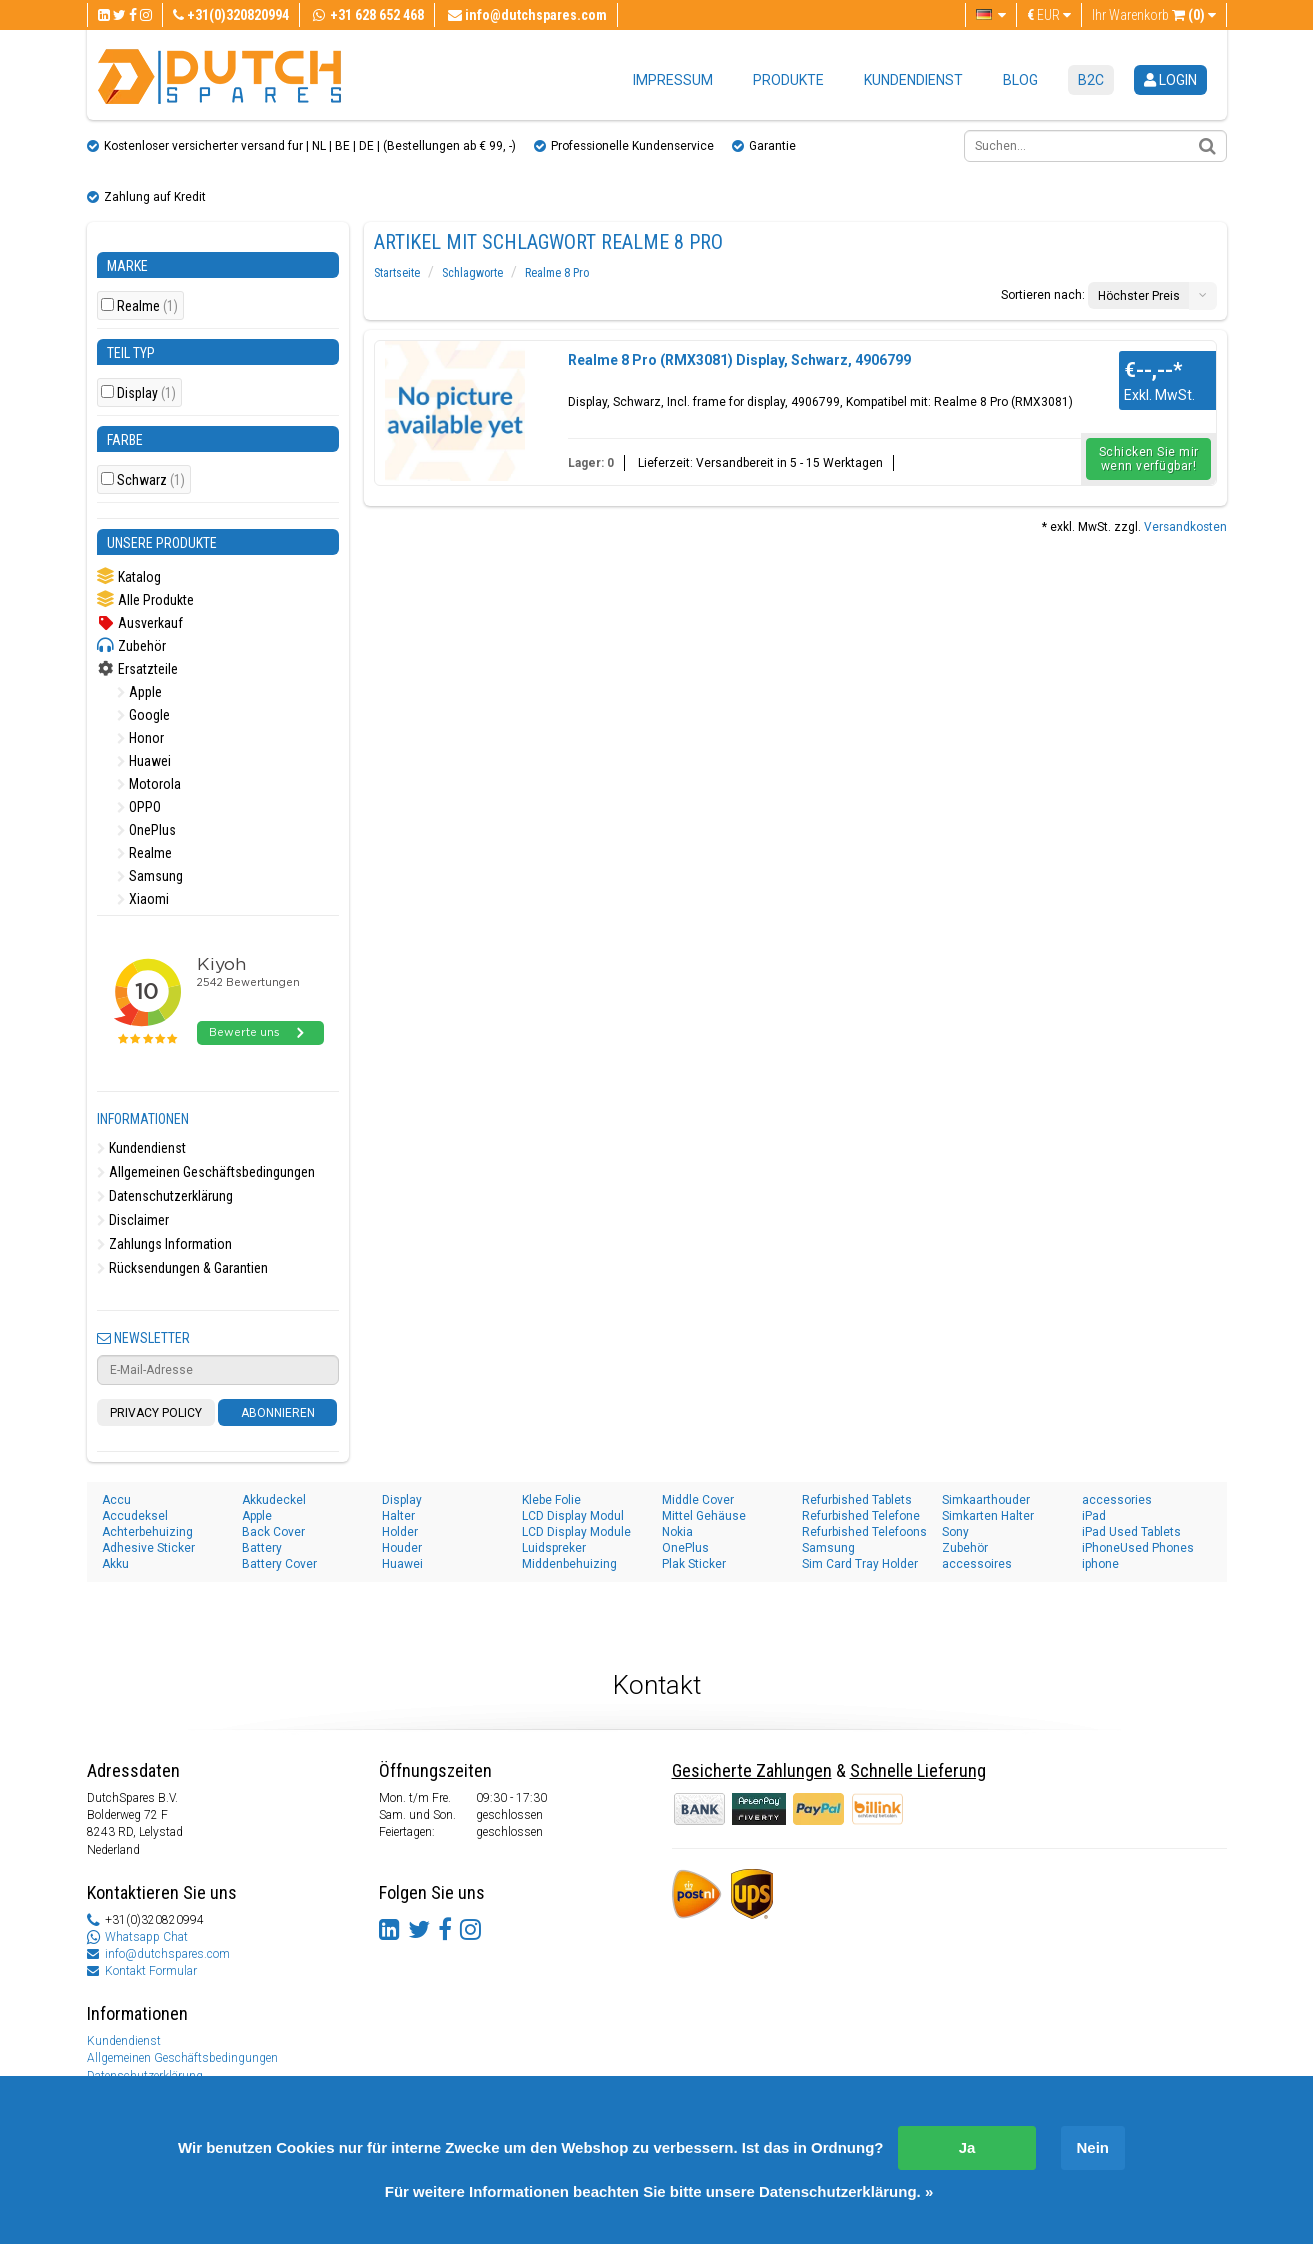 The width and height of the screenshot is (1313, 2244). Describe the element at coordinates (144, 761) in the screenshot. I see `Huawei` at that location.